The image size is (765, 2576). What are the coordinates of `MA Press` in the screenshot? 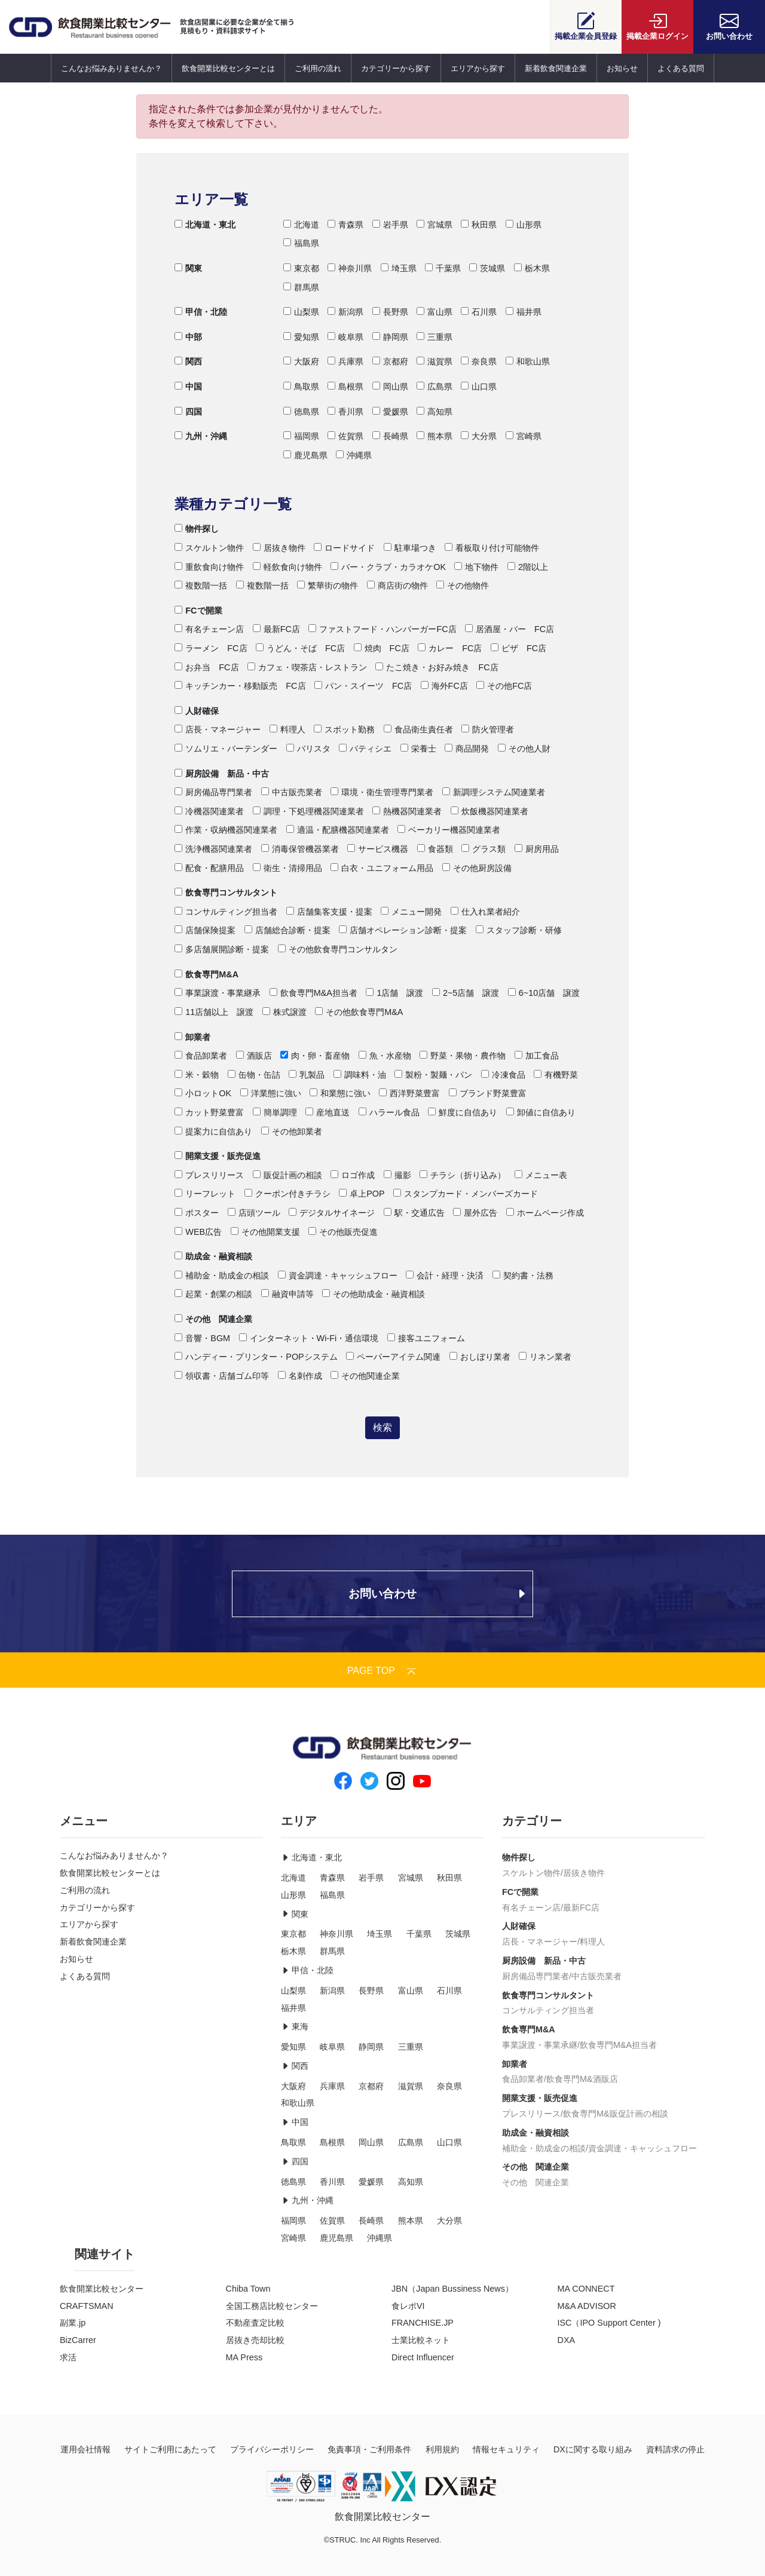 It's located at (244, 2357).